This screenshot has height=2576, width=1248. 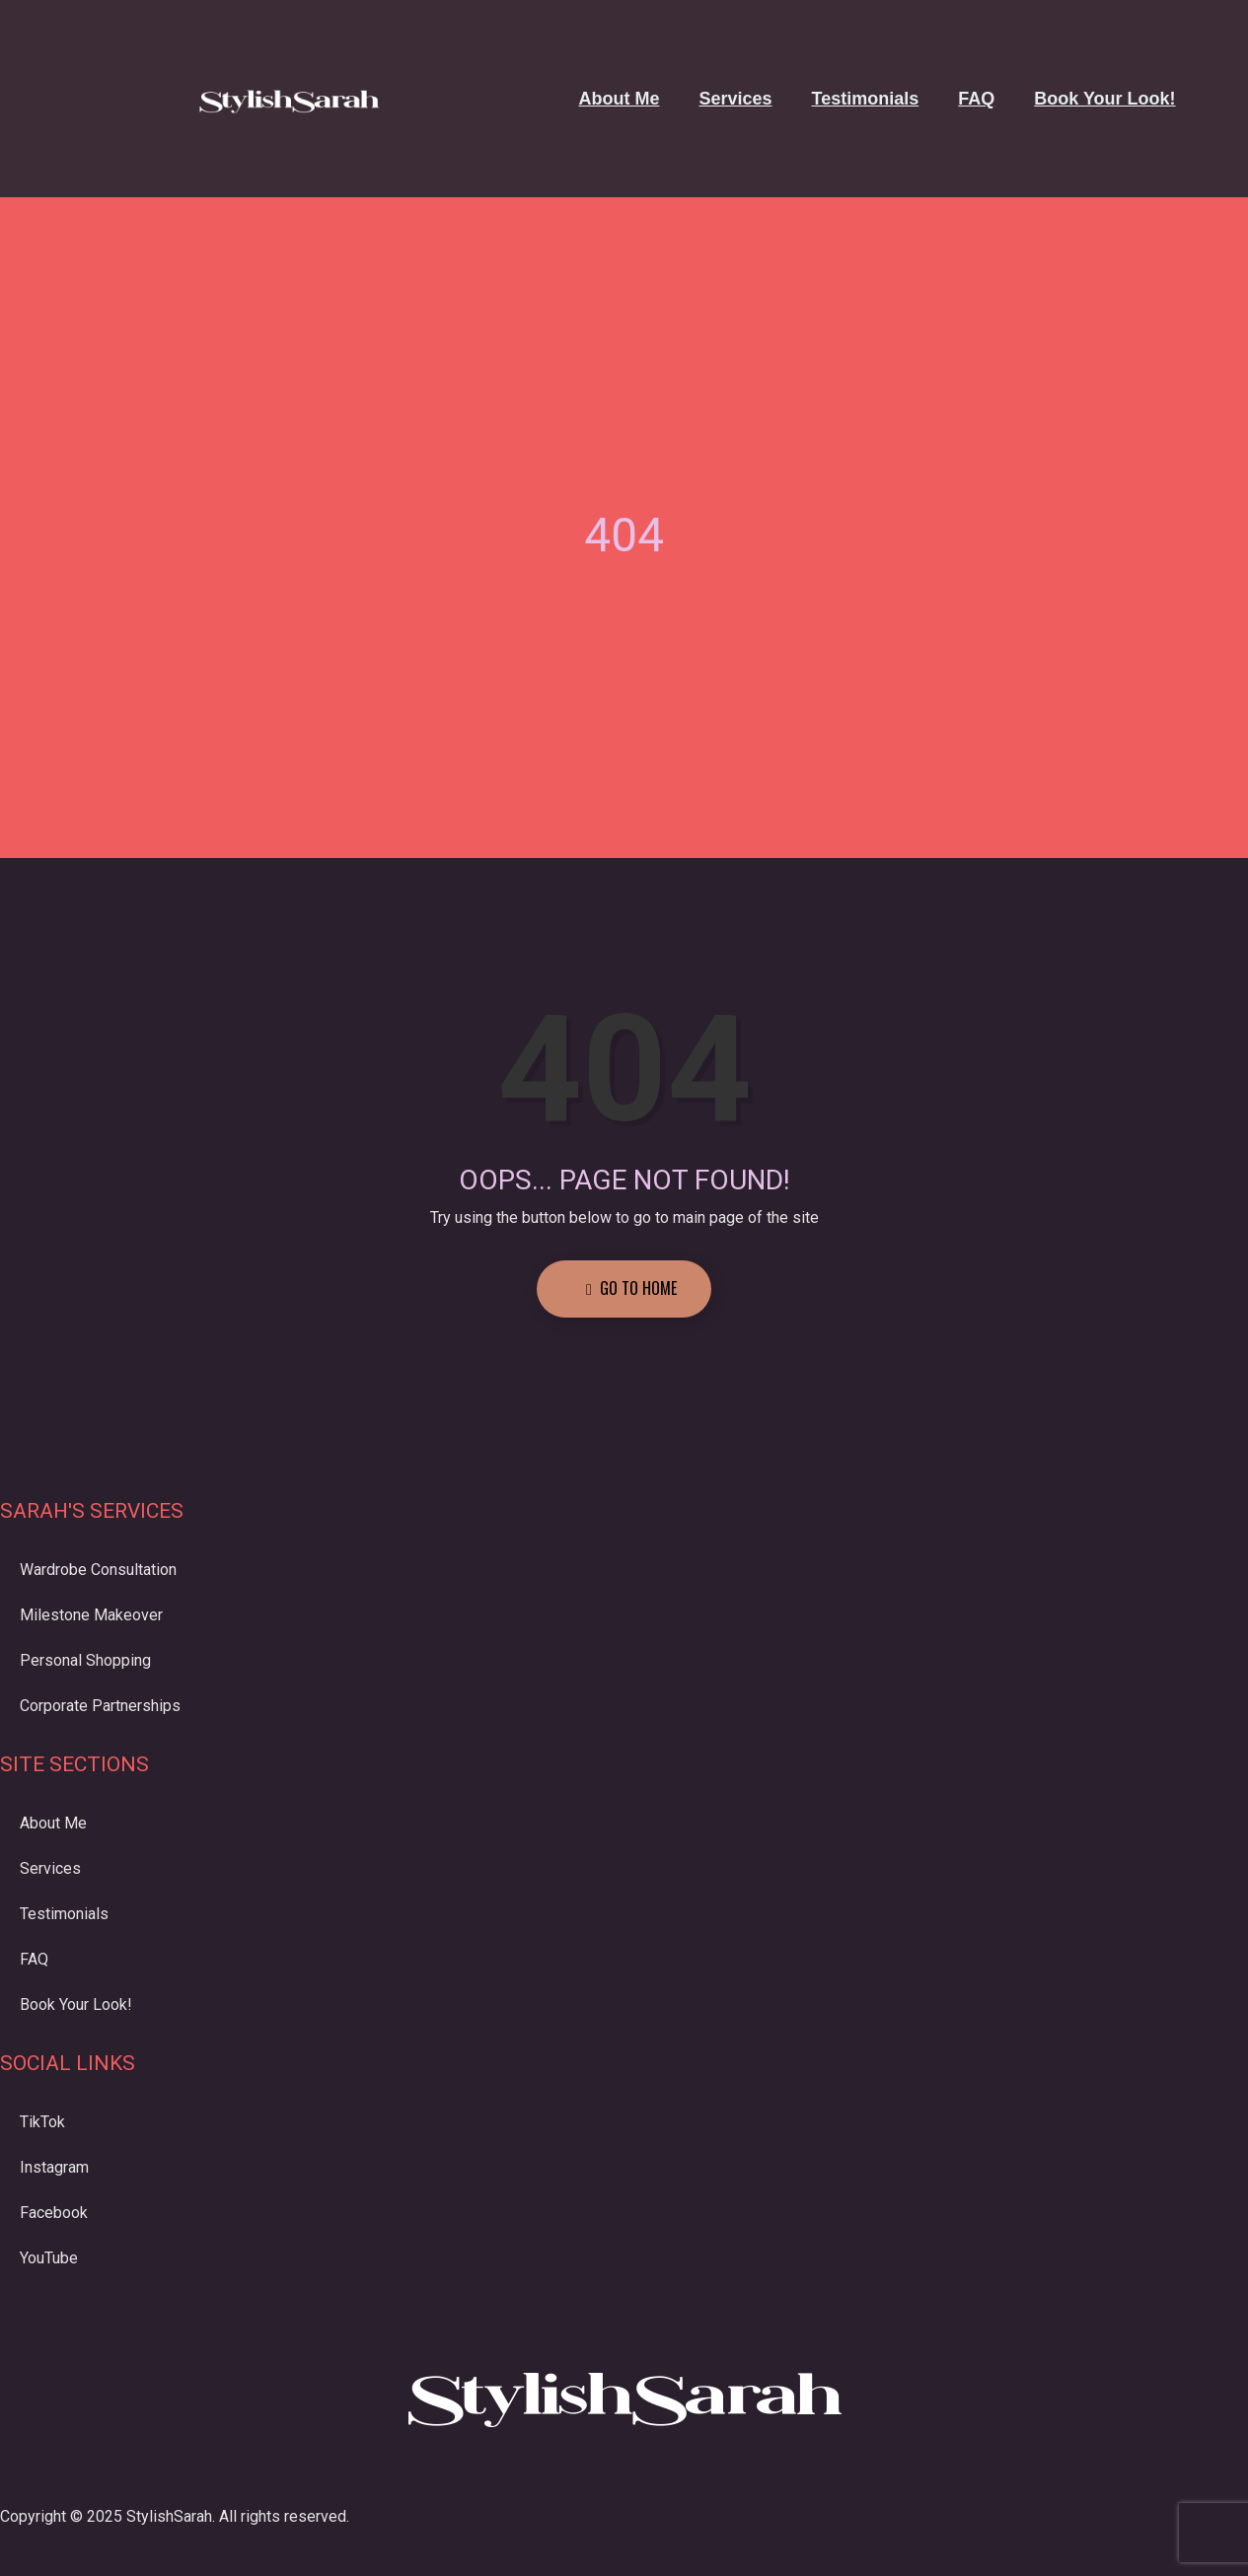 What do you see at coordinates (618, 98) in the screenshot?
I see `About Me` at bounding box center [618, 98].